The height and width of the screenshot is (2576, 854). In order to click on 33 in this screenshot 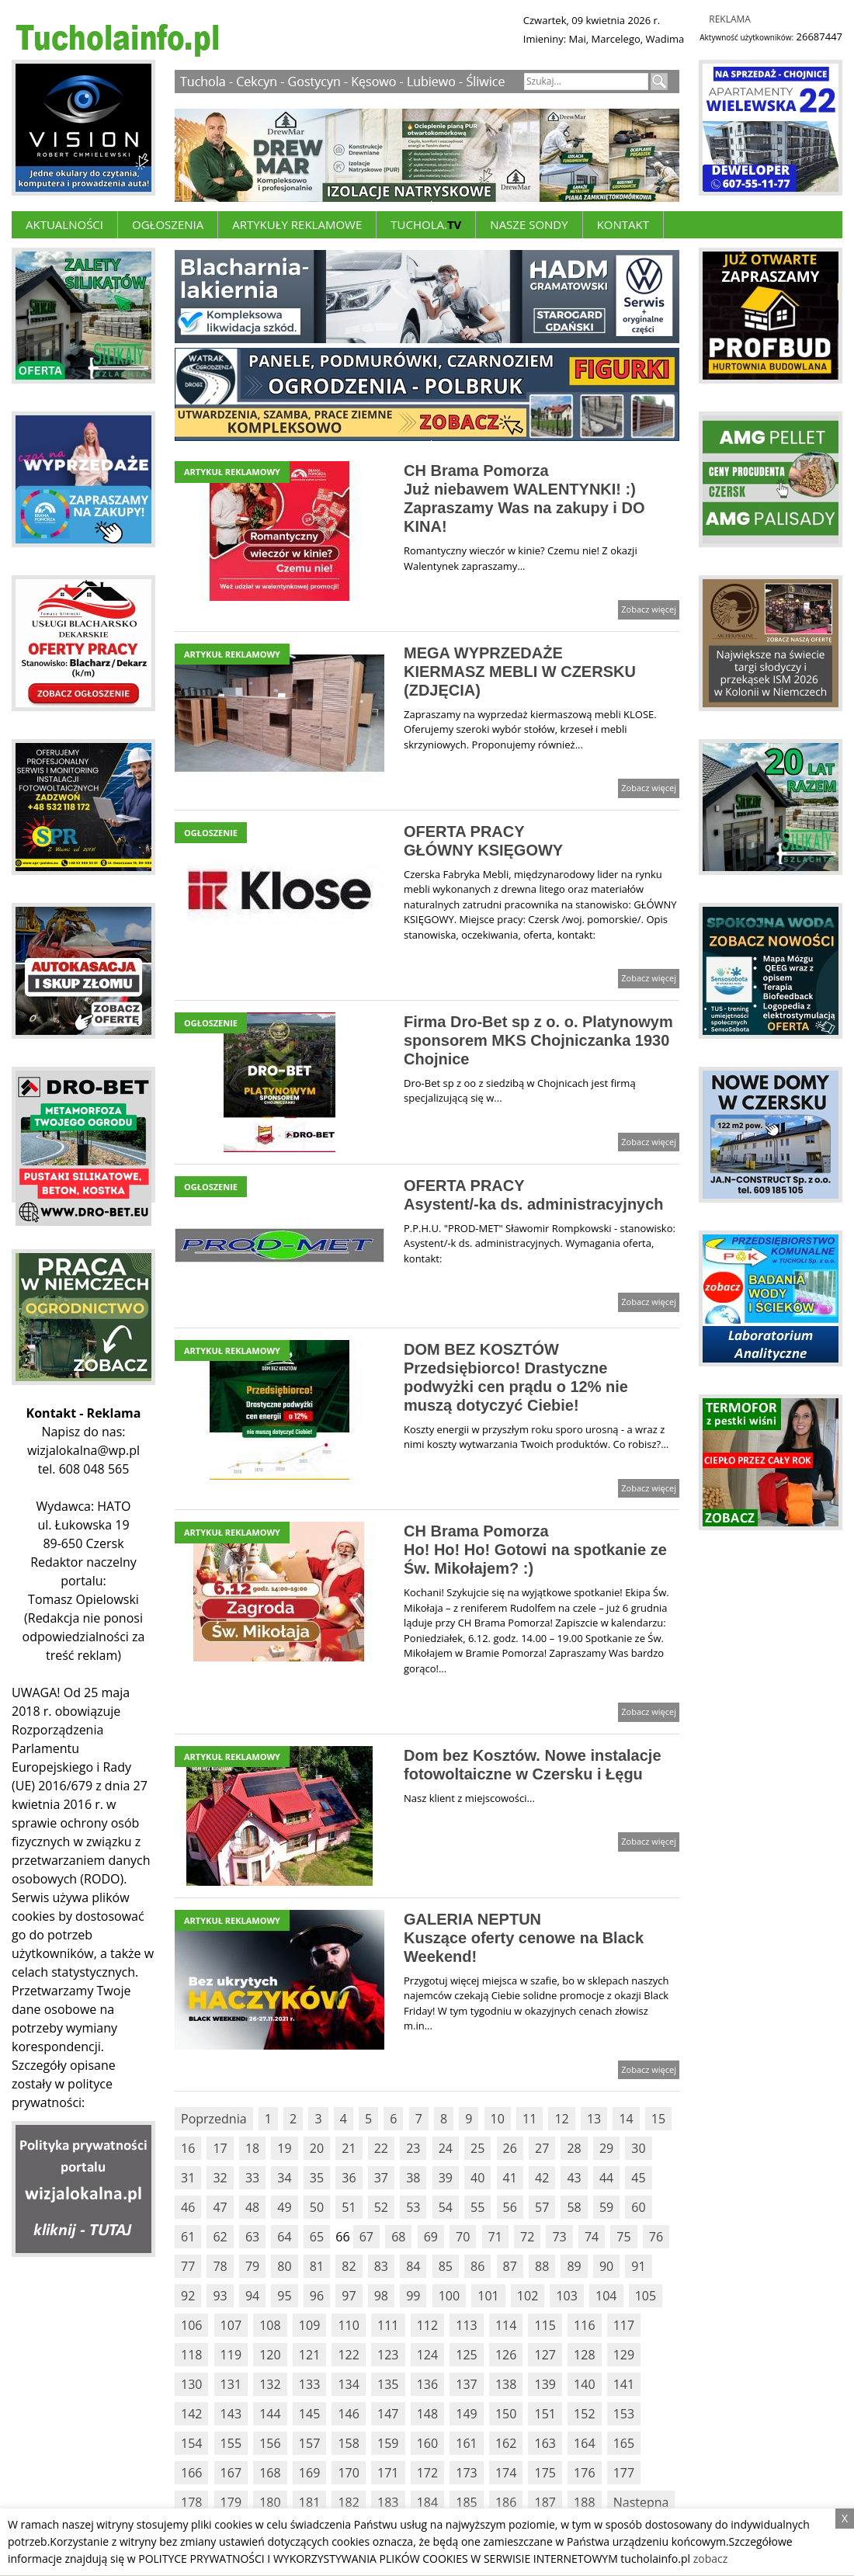, I will do `click(252, 2177)`.